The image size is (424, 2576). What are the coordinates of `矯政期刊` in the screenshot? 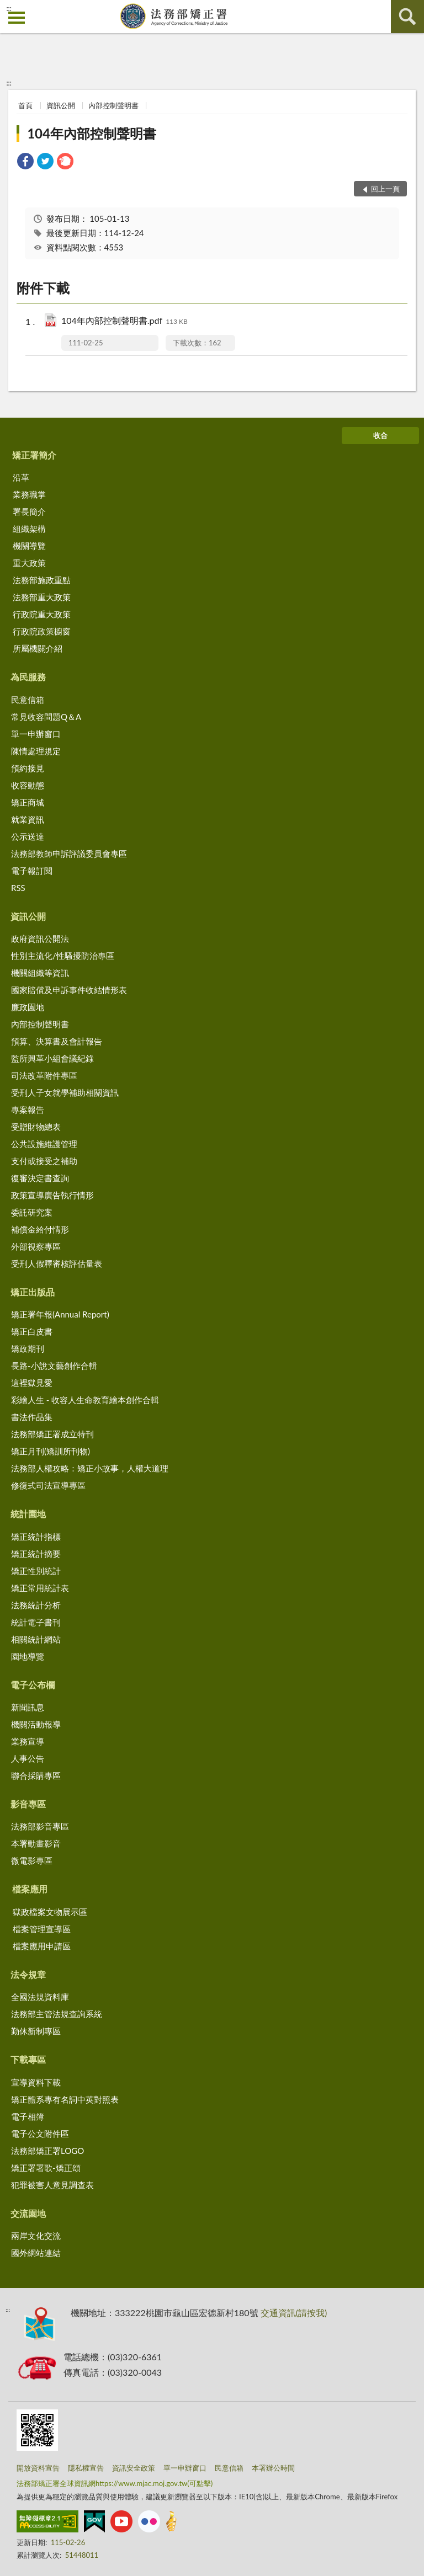 It's located at (27, 1348).